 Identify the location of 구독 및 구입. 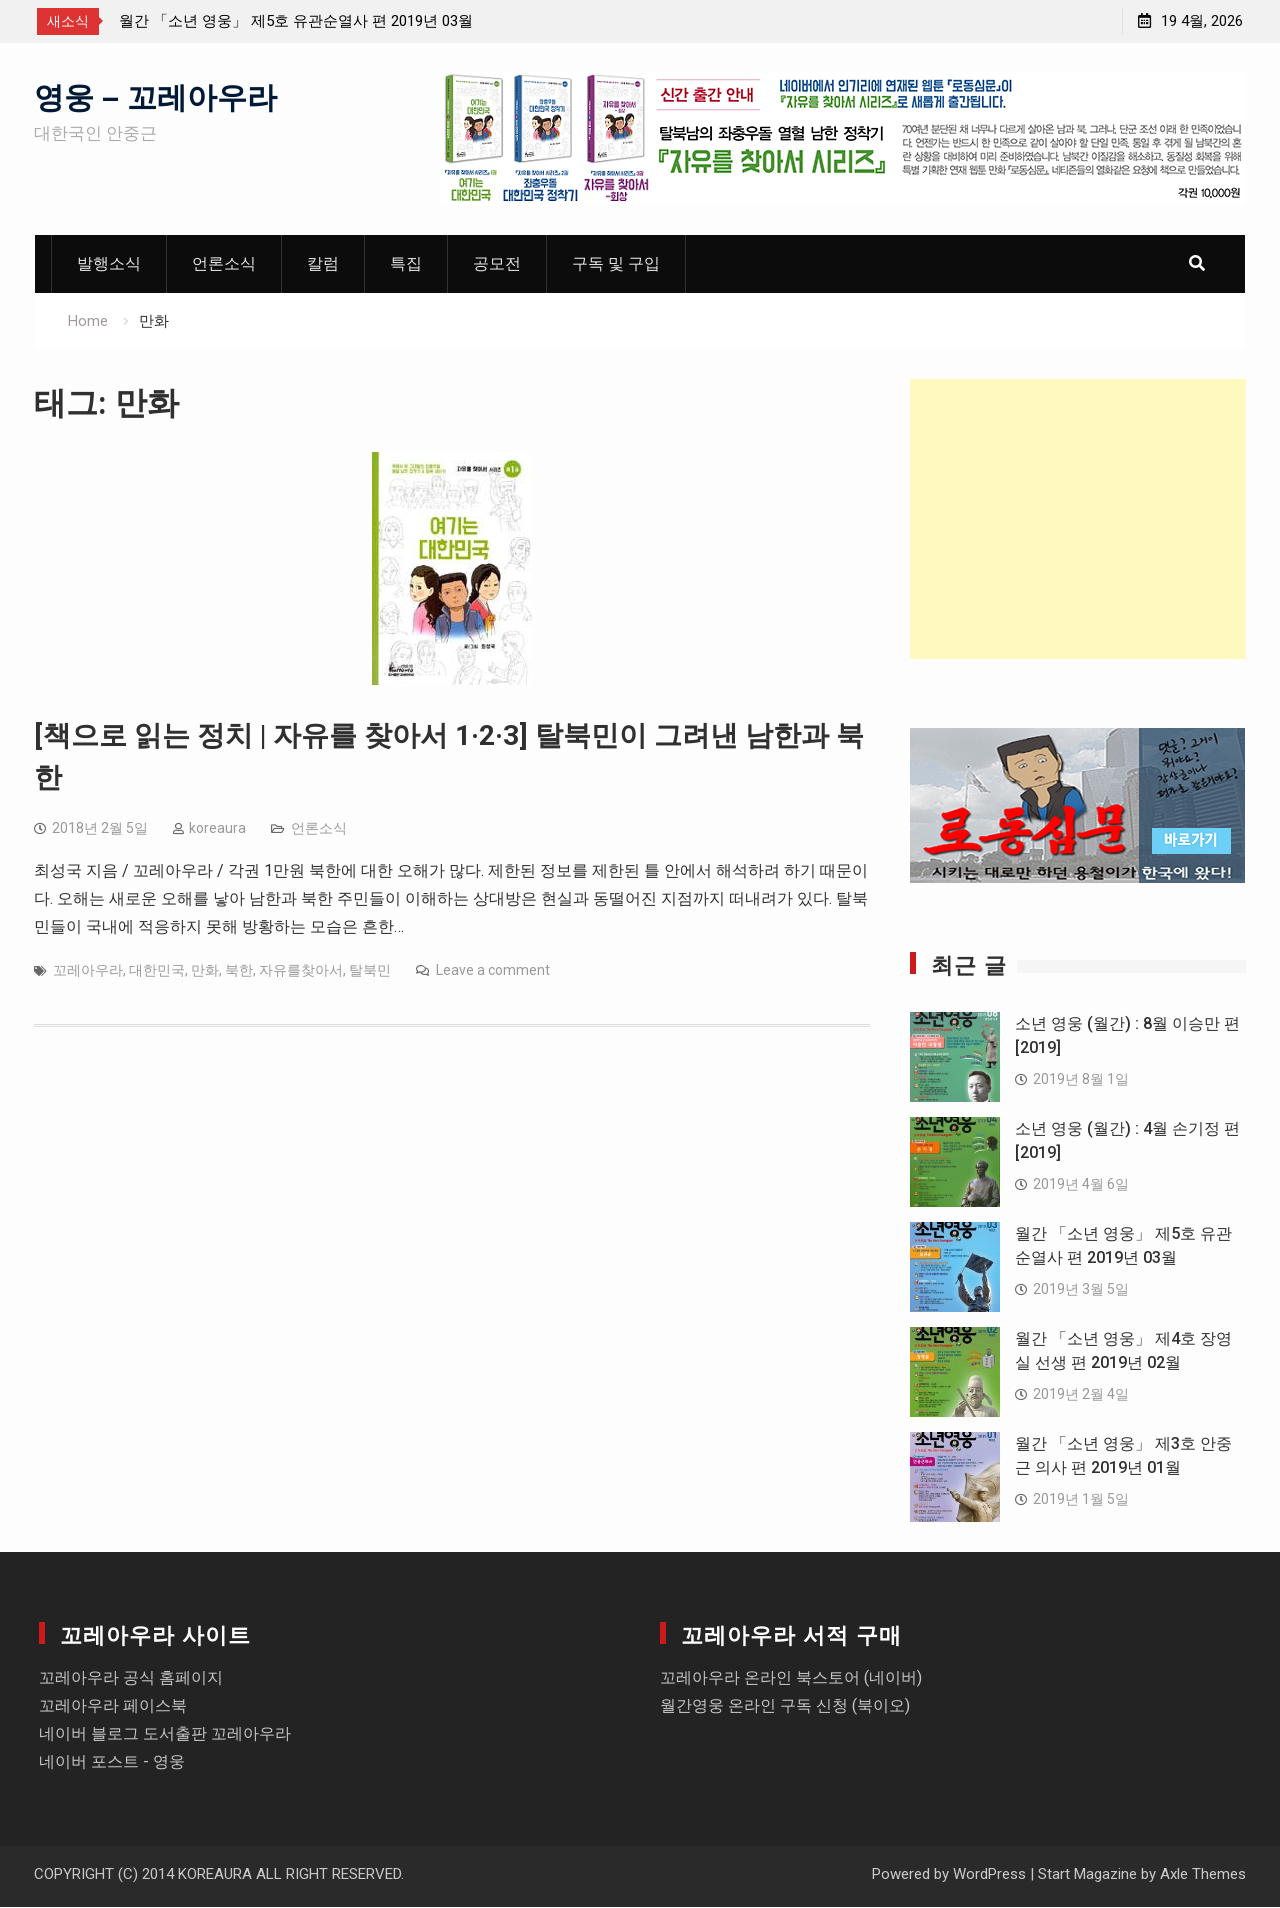
(616, 264).